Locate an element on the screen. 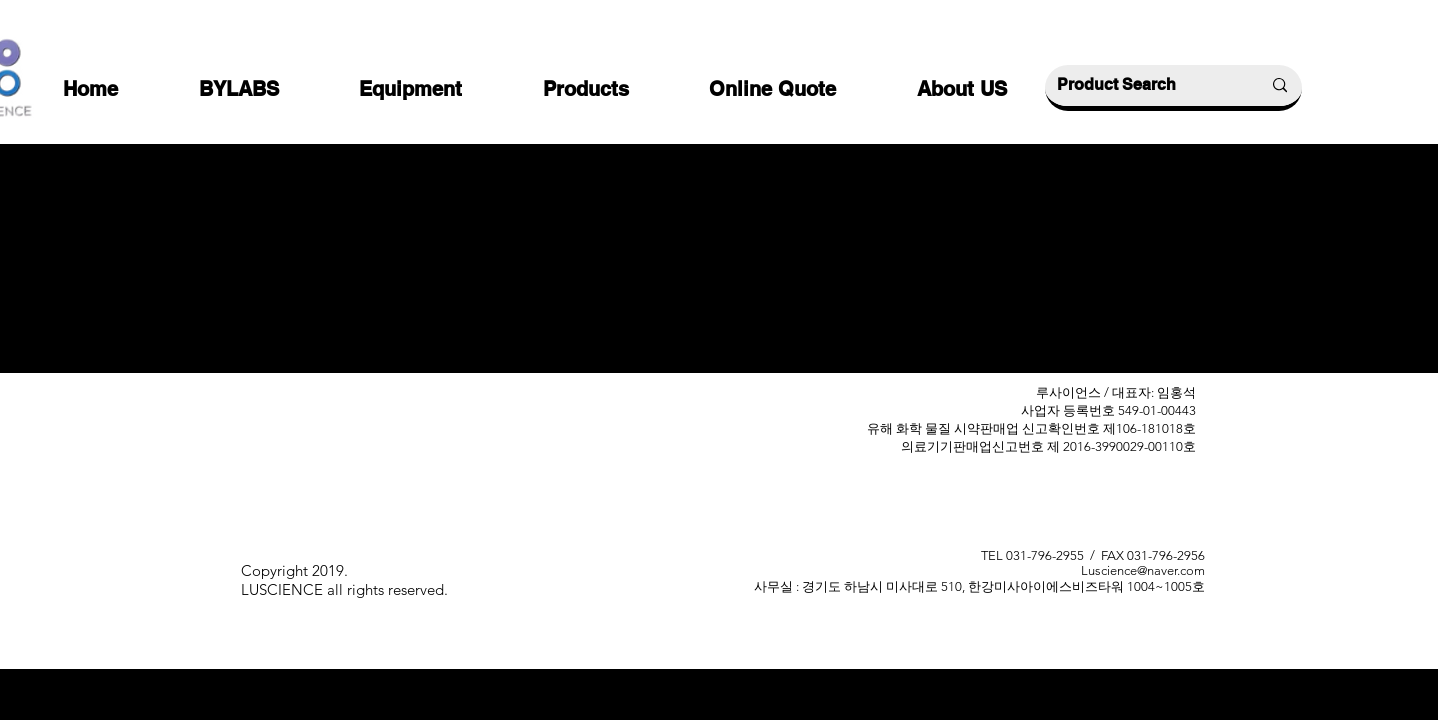 The width and height of the screenshot is (1438, 720). Luscience@naver.com is located at coordinates (1143, 570).